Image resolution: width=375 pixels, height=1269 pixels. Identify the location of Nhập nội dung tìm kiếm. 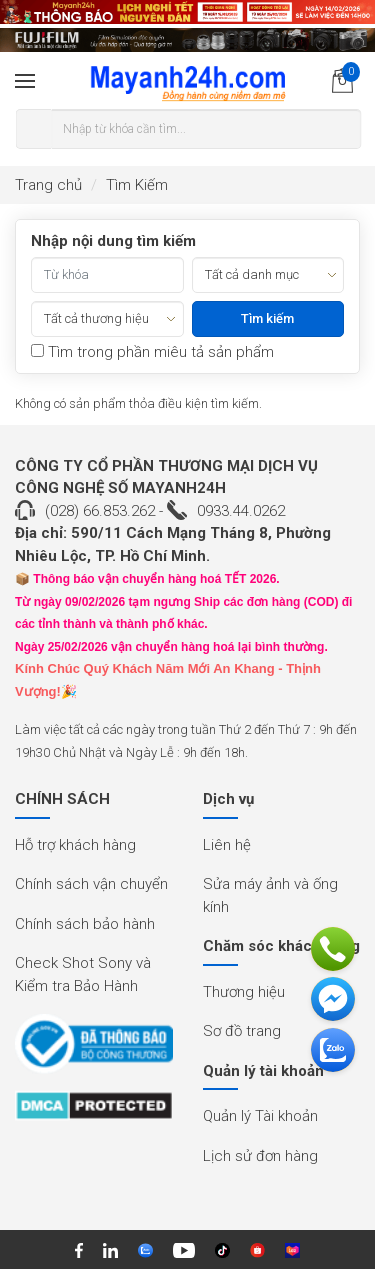
(113, 241).